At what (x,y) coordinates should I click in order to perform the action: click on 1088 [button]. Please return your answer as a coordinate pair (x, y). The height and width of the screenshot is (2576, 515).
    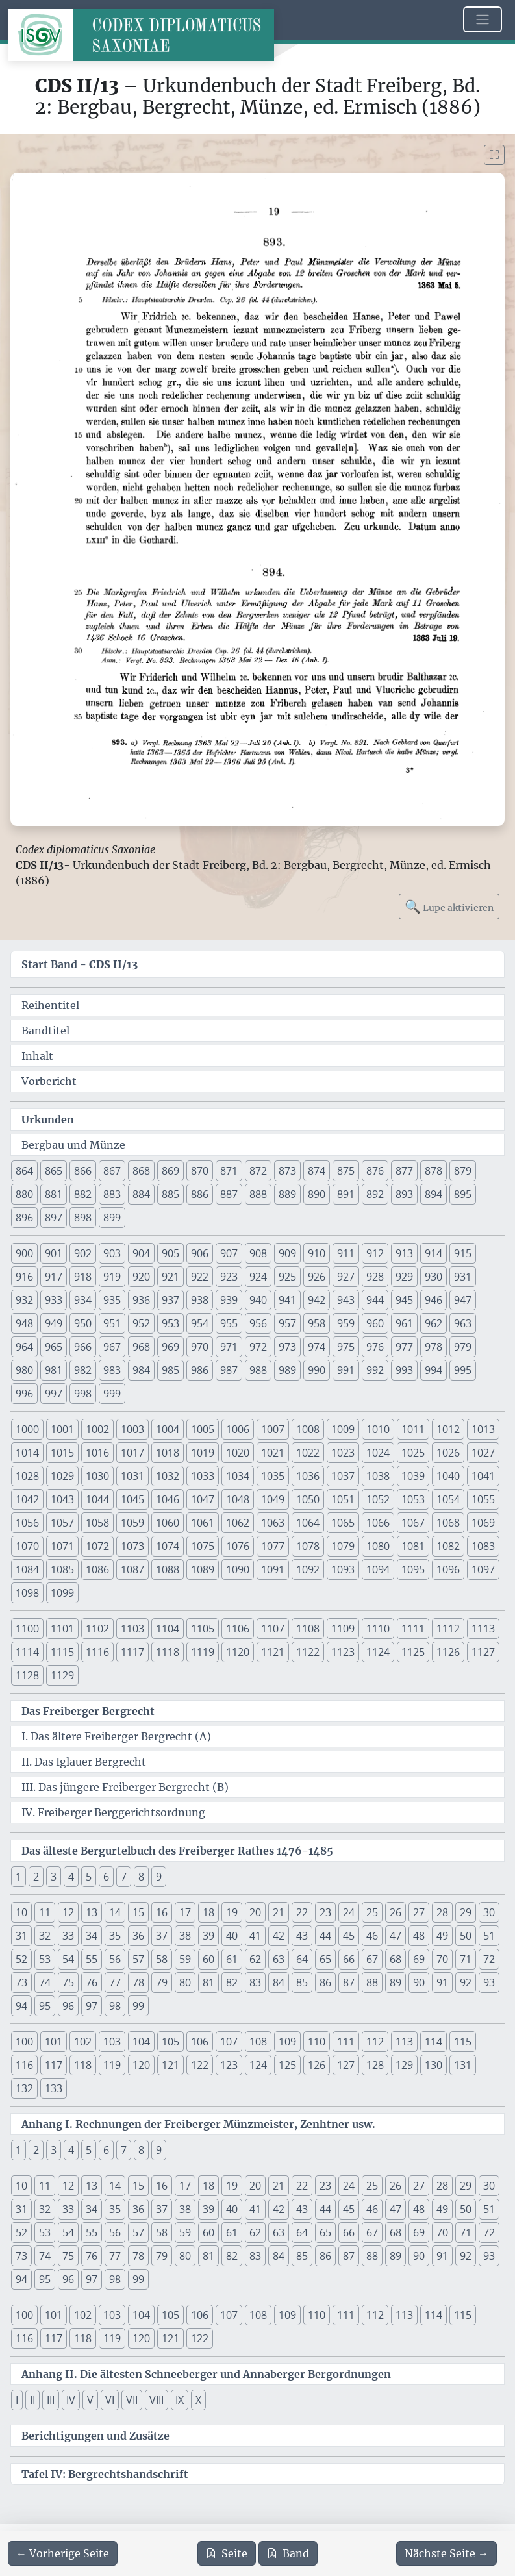
    Looking at the image, I should click on (167, 1569).